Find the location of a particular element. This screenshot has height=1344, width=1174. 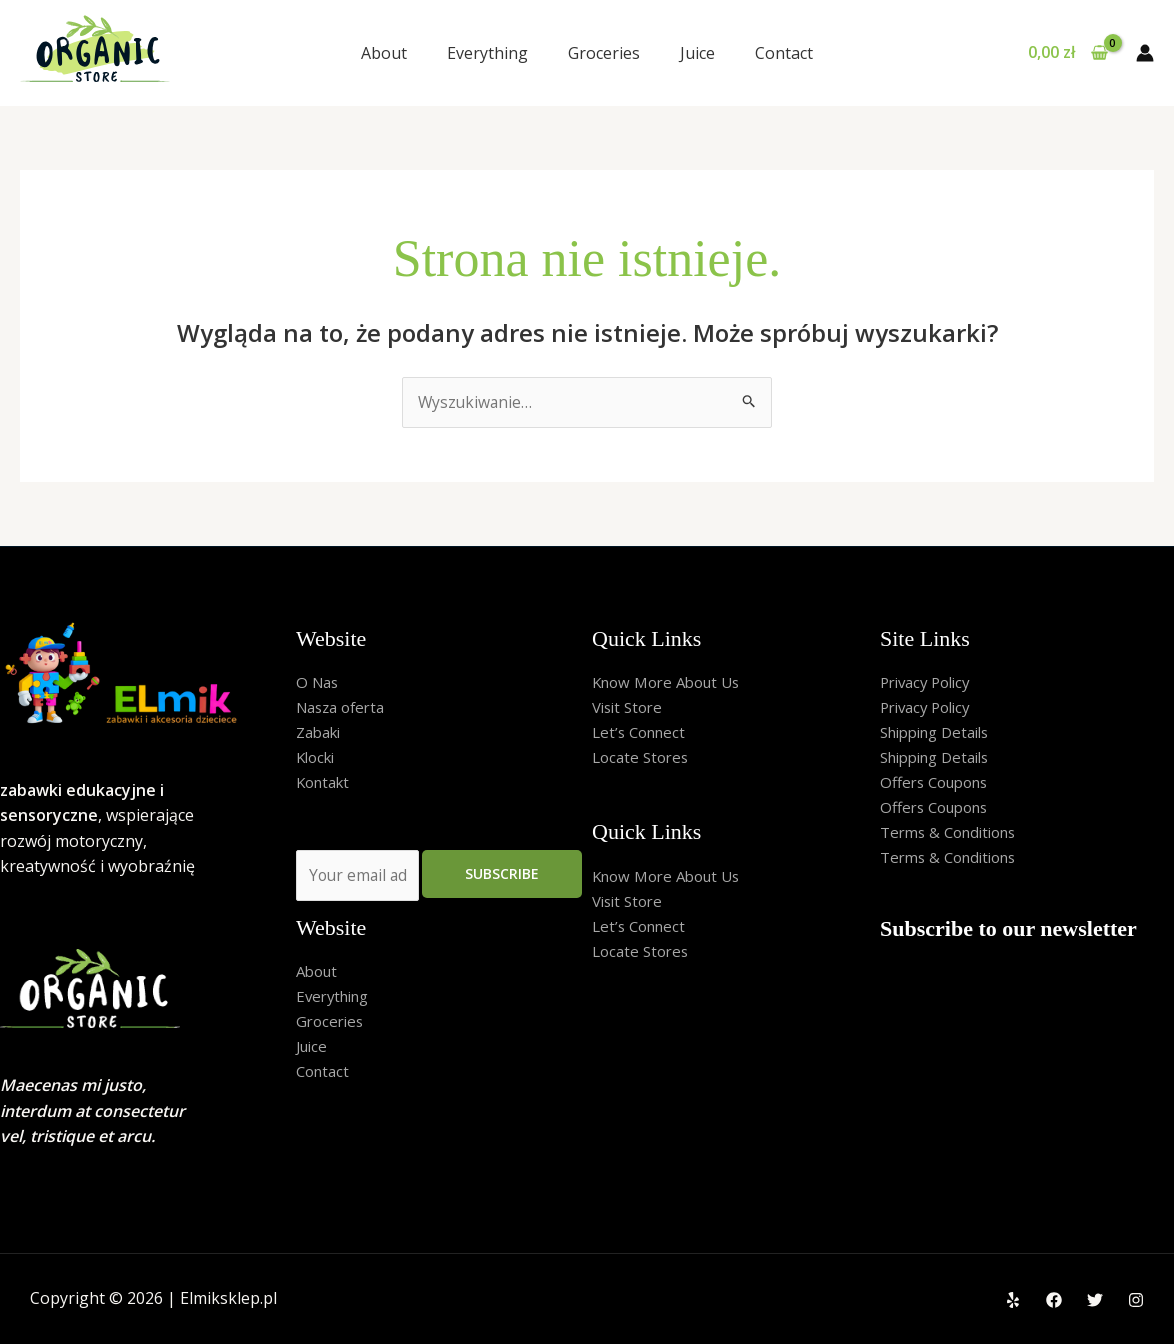

Offers Coupons is located at coordinates (939, 785).